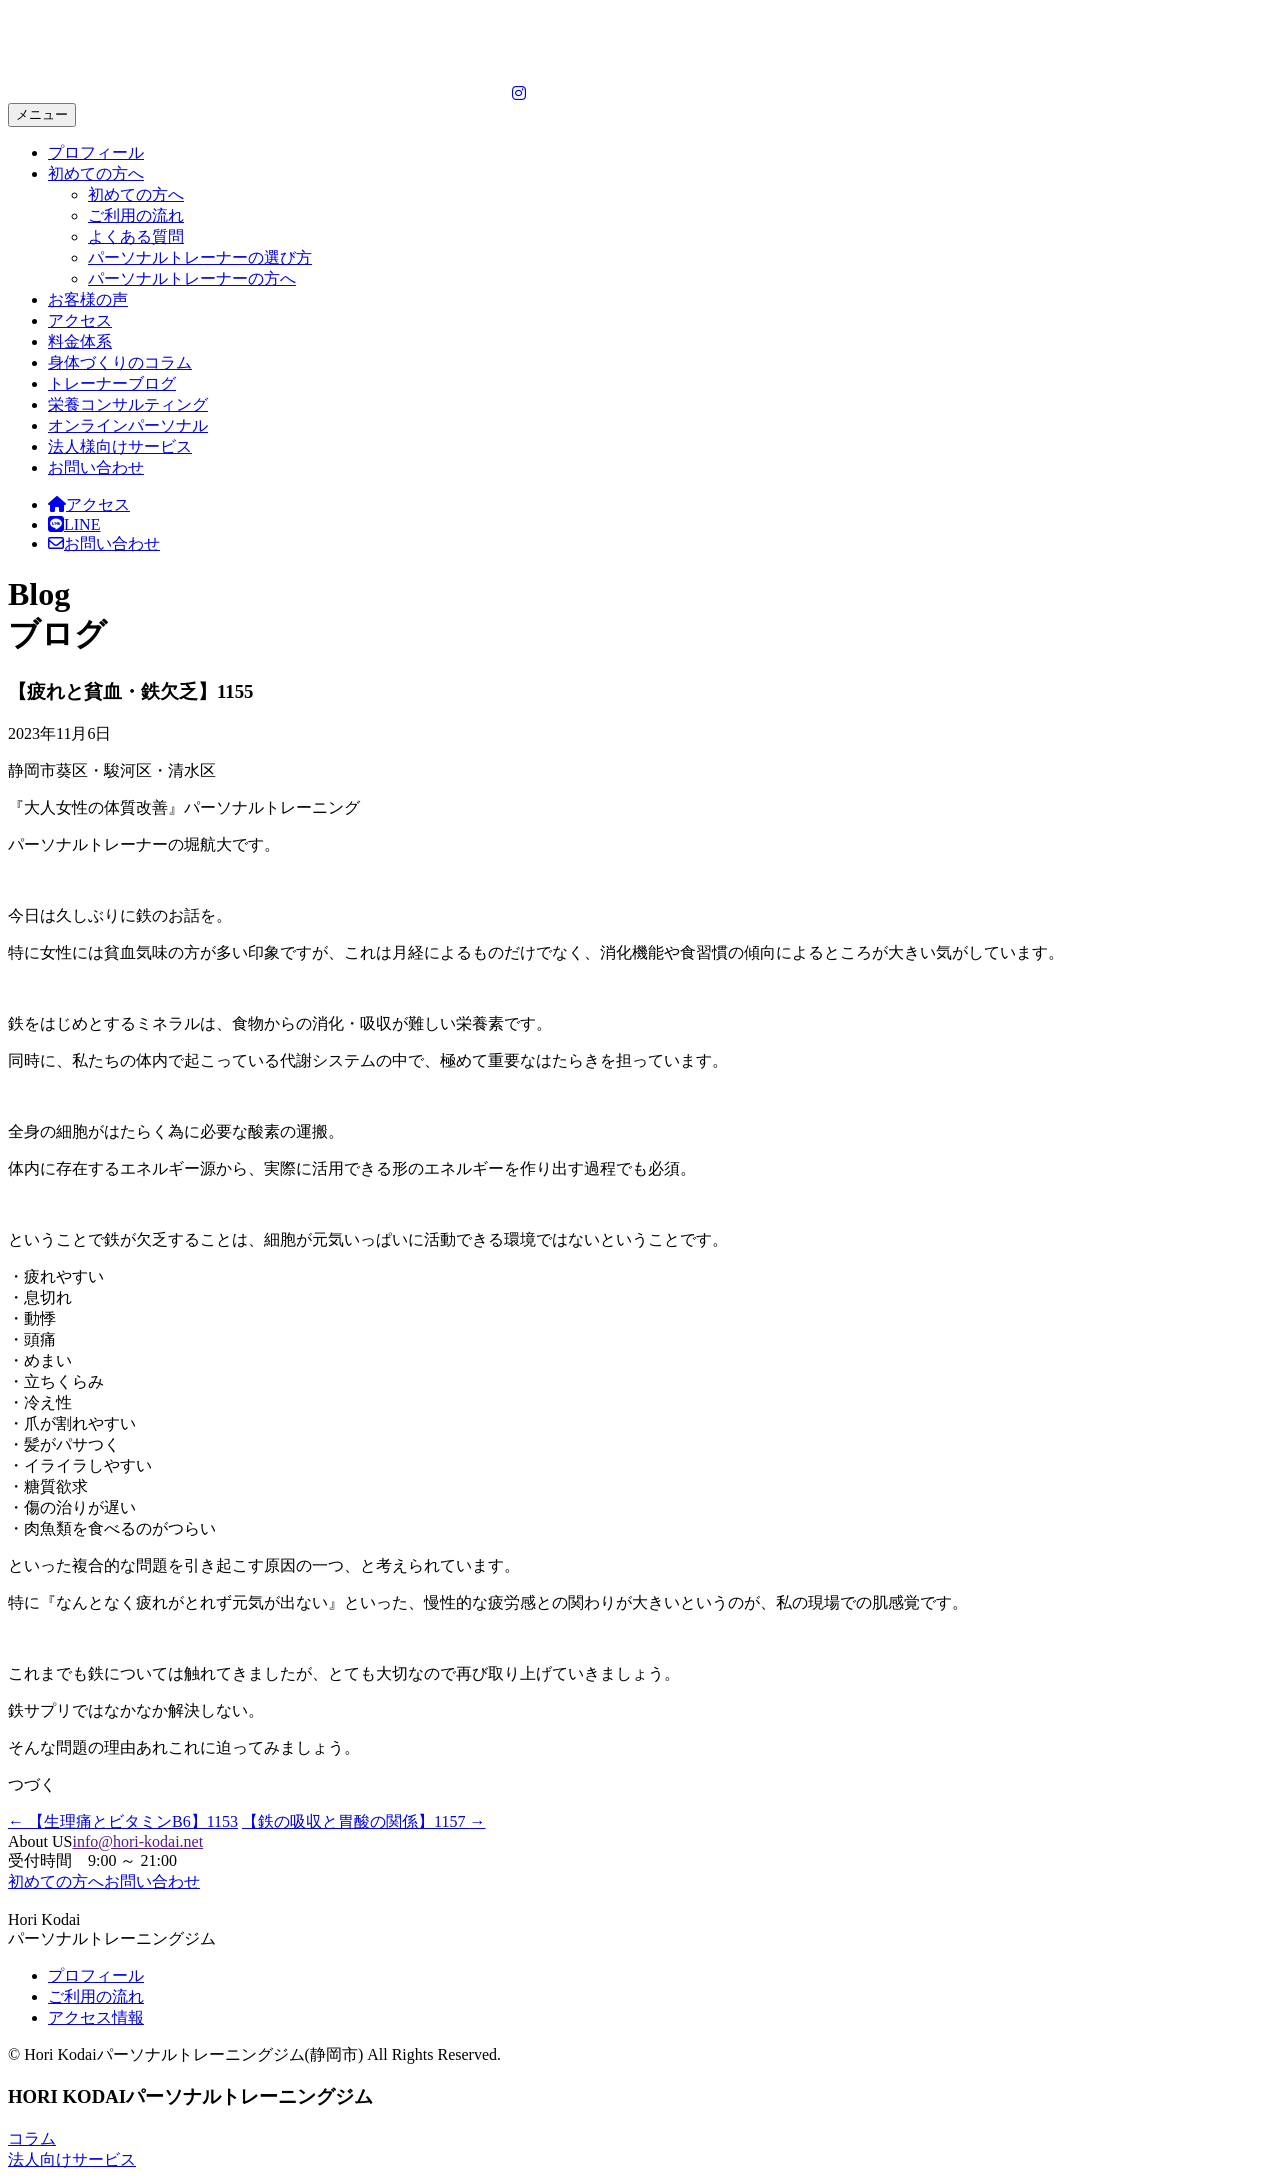 Image resolution: width=1280 pixels, height=2179 pixels. What do you see at coordinates (128, 425) in the screenshot?
I see `オンラインパーソナル` at bounding box center [128, 425].